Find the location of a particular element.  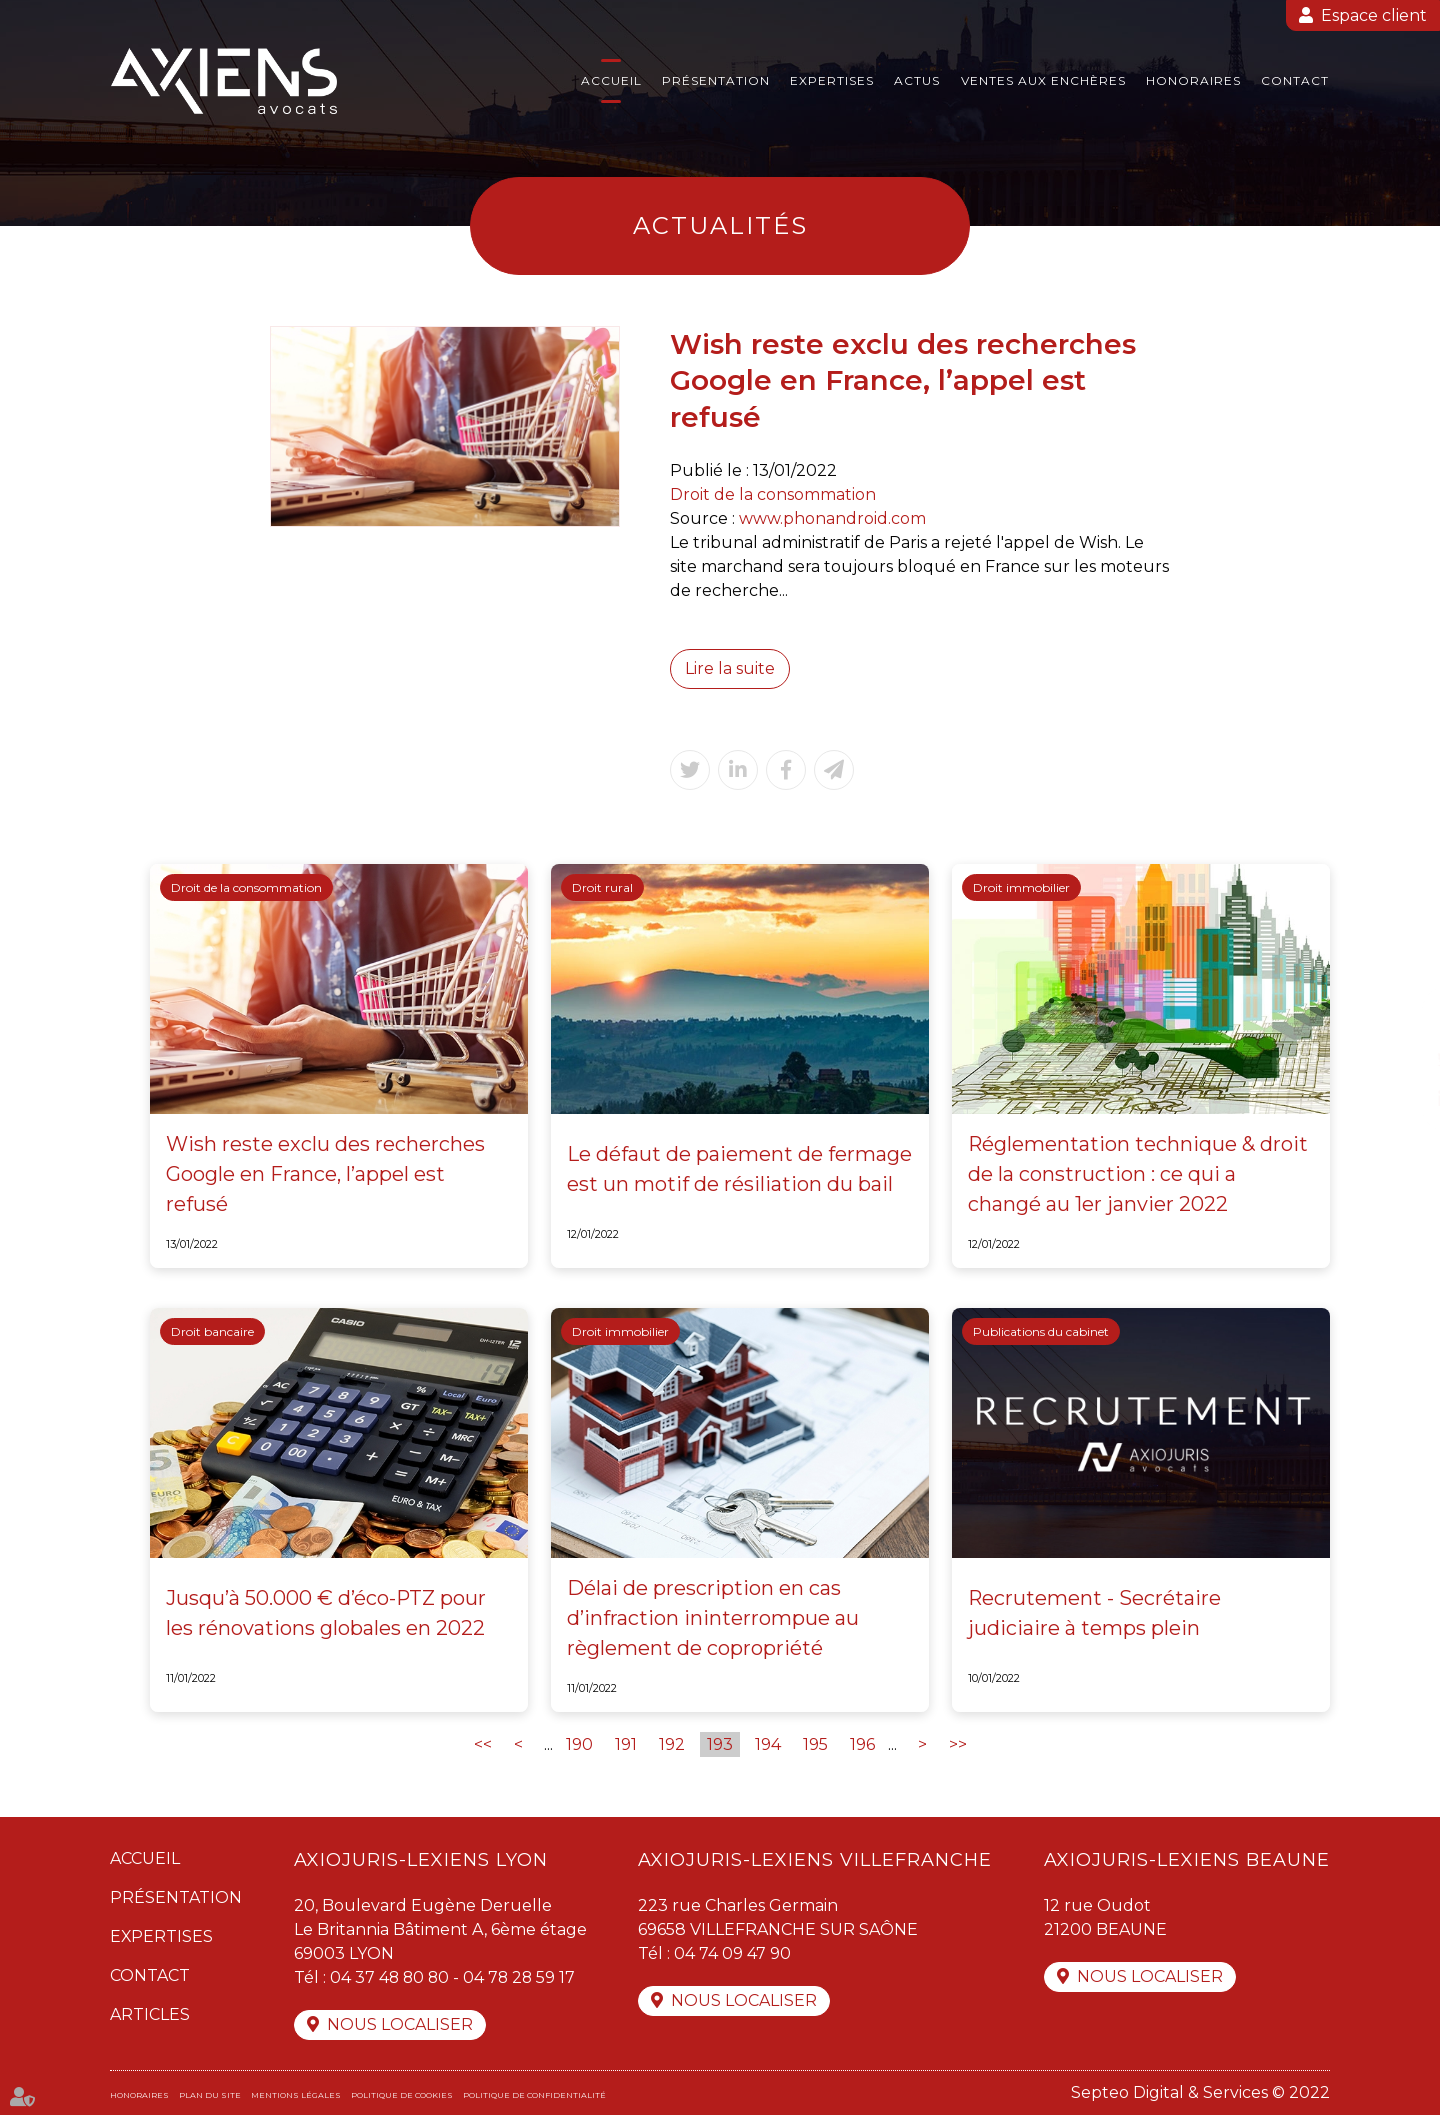

191 is located at coordinates (626, 1745).